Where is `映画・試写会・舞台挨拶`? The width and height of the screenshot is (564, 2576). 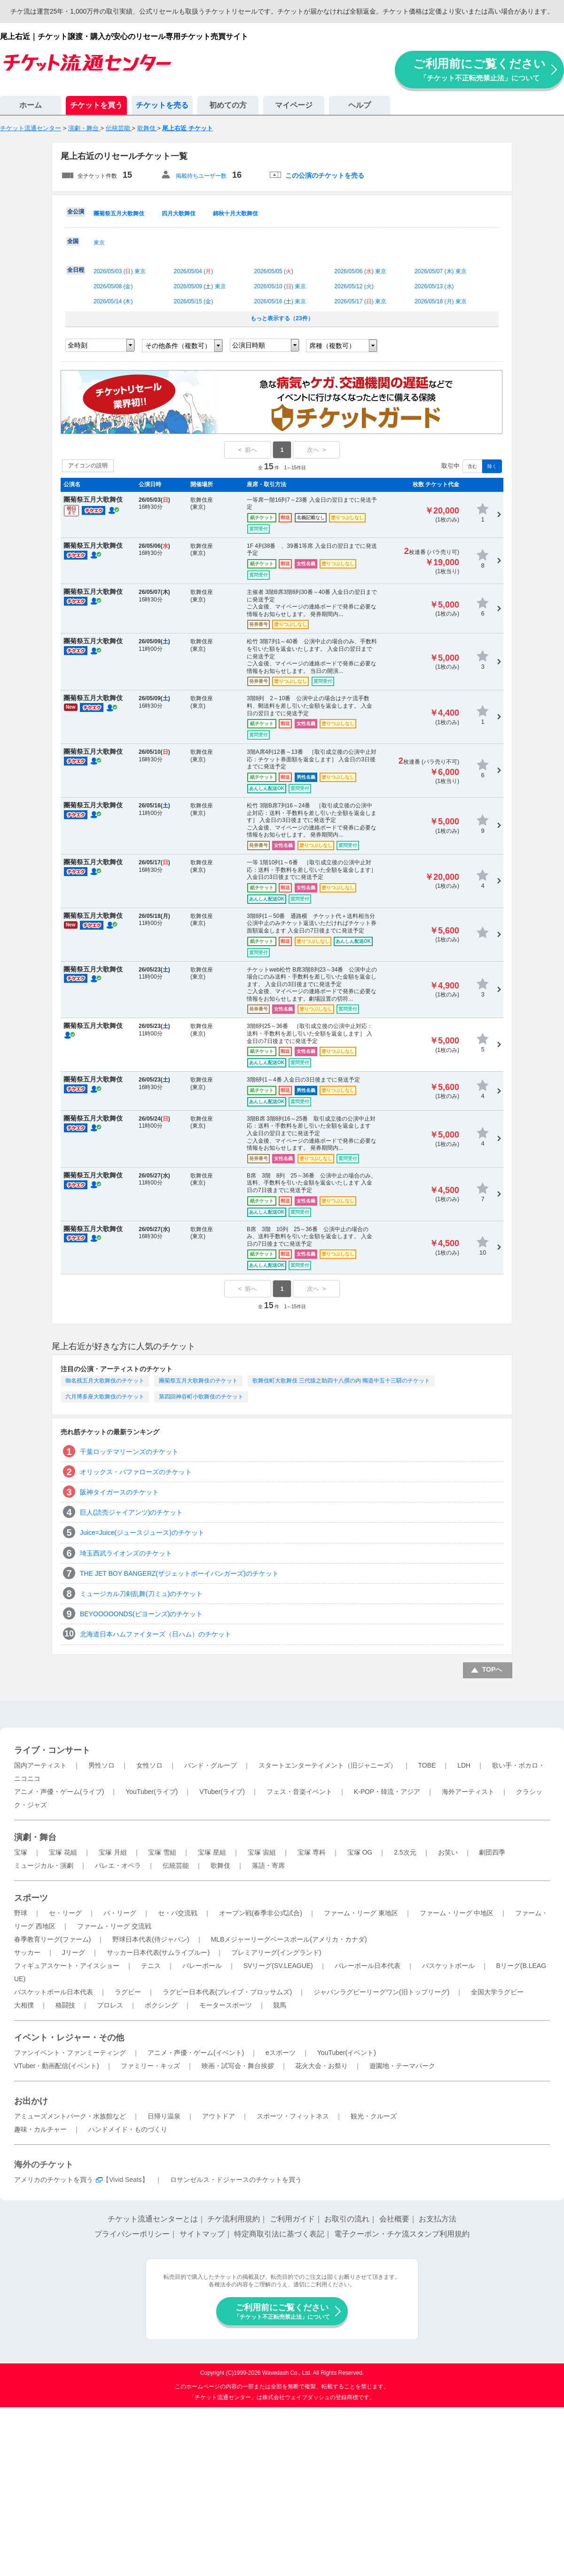
映画・試写会・舞台挨拶 is located at coordinates (238, 2066).